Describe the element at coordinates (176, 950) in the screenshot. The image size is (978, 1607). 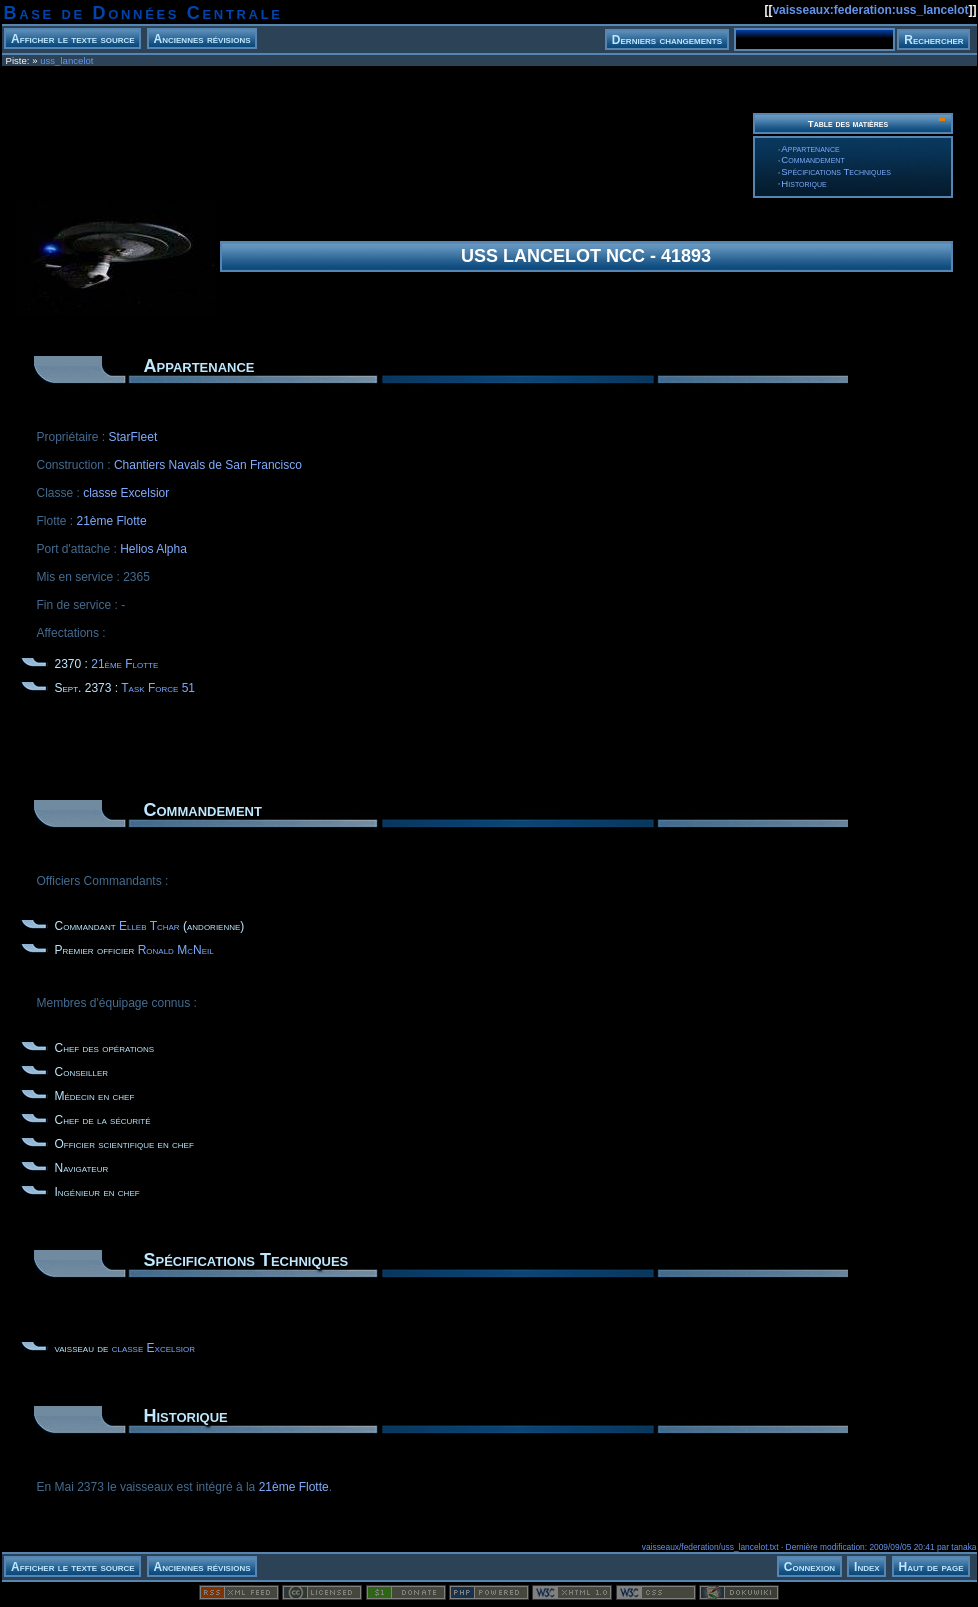
I see `Ronald McNeil` at that location.